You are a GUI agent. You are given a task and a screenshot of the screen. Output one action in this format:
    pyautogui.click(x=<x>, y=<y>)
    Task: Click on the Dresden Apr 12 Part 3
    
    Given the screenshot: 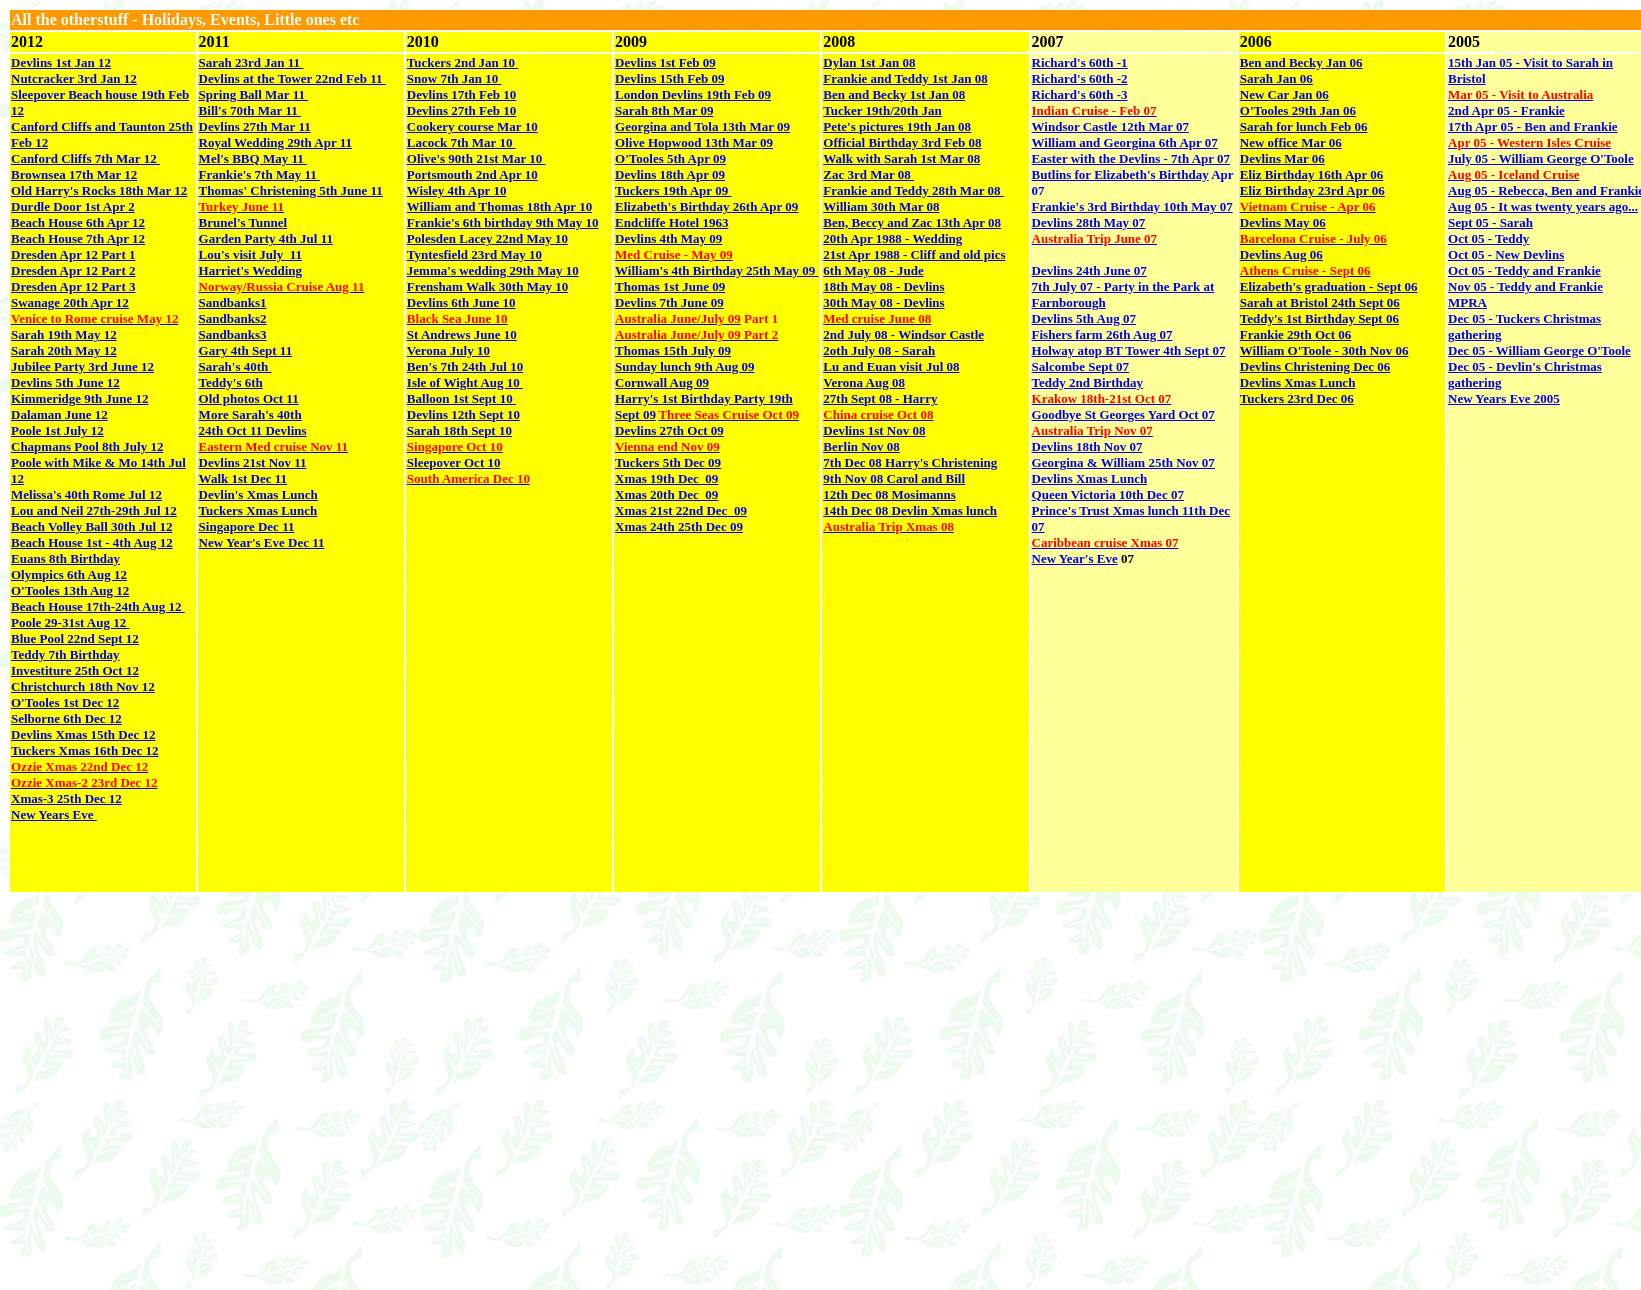 What is the action you would take?
    pyautogui.click(x=73, y=286)
    